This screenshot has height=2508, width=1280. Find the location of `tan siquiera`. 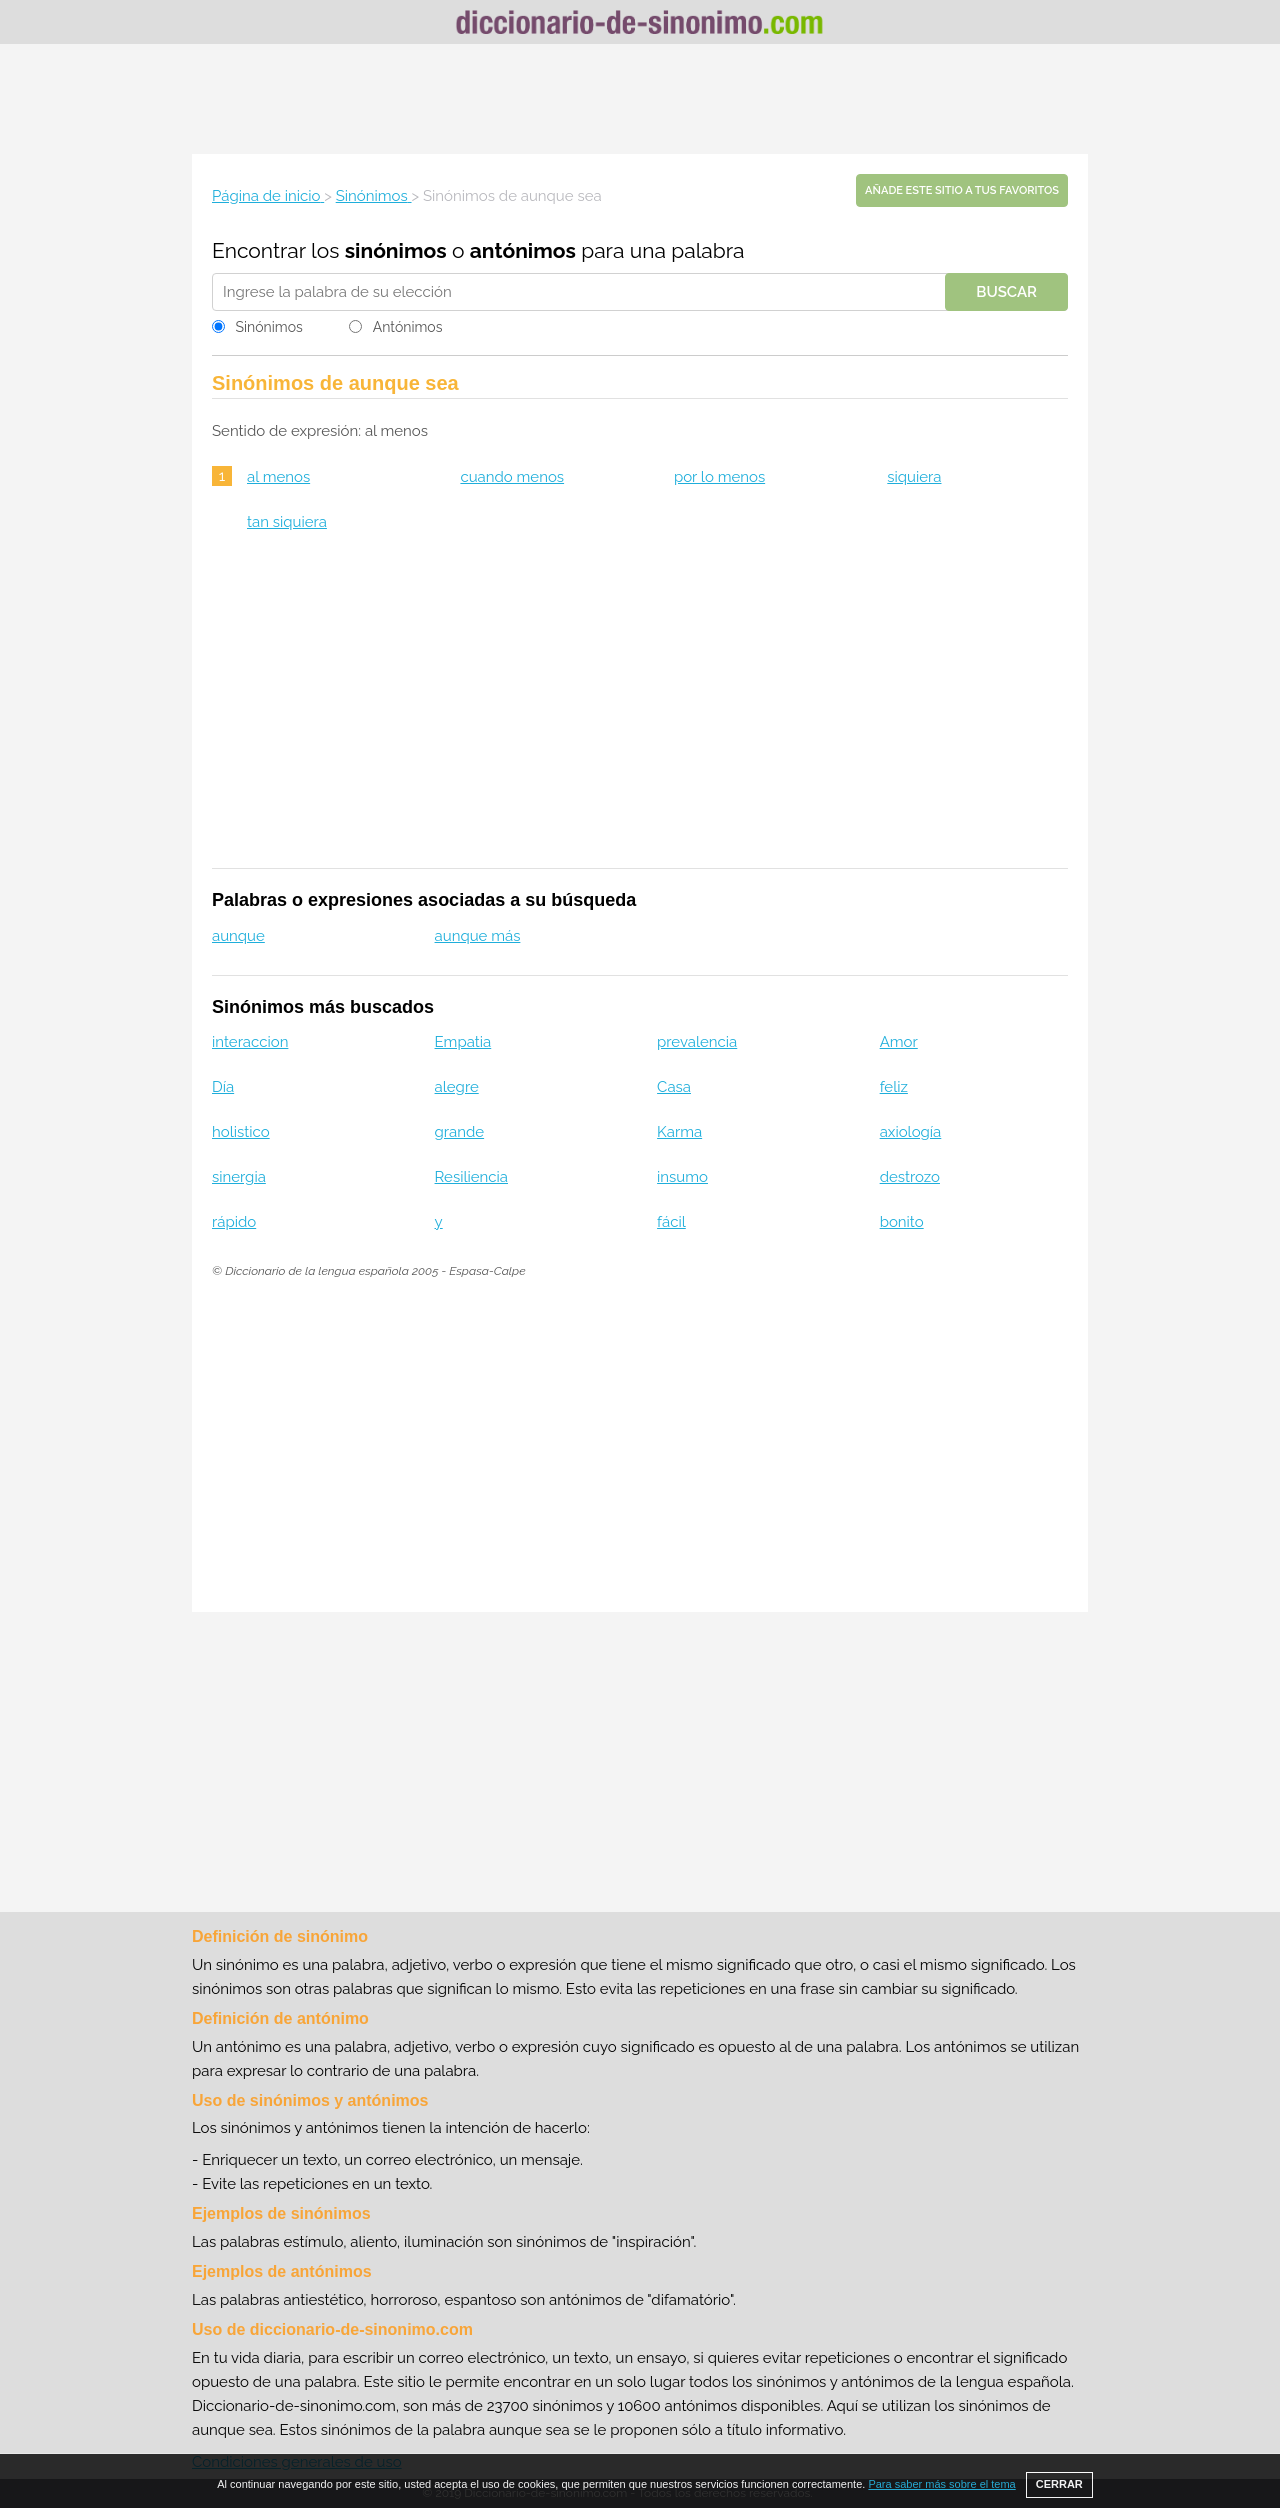

tan siquiera is located at coordinates (287, 522).